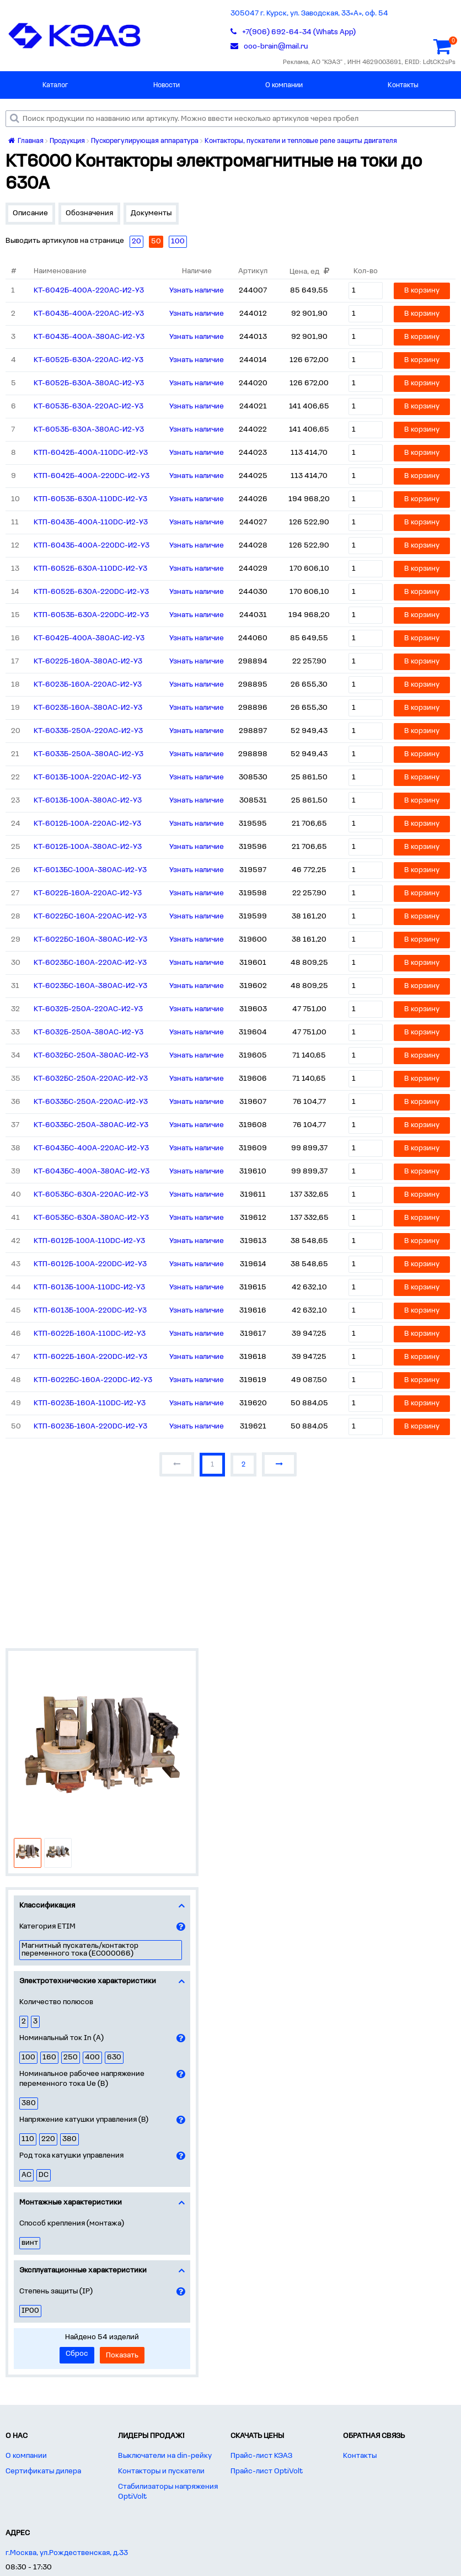  What do you see at coordinates (90, 1426) in the screenshot?
I see `КТП-6023Б-160А-220DC-И2-У3` at bounding box center [90, 1426].